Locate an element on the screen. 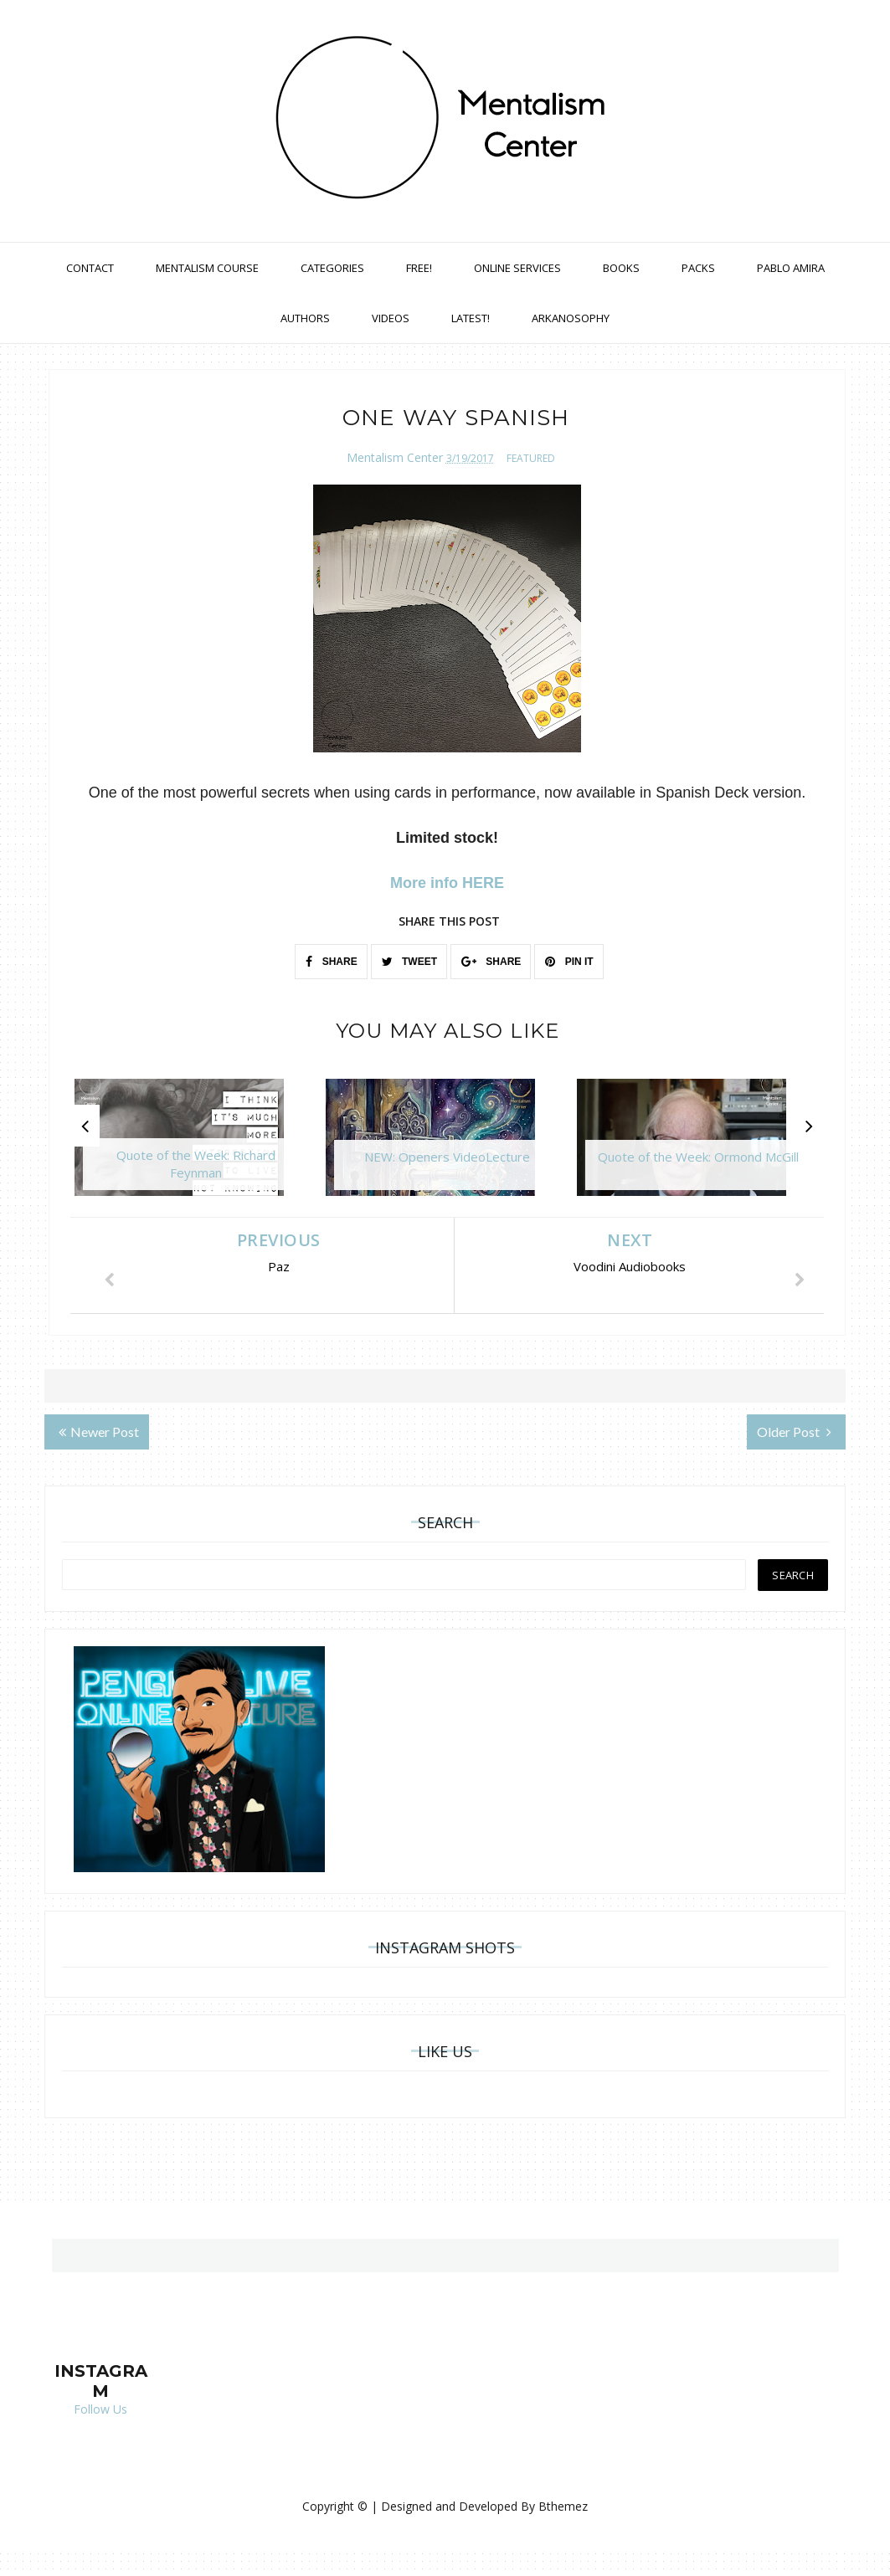 The width and height of the screenshot is (890, 2576). Books is located at coordinates (621, 267).